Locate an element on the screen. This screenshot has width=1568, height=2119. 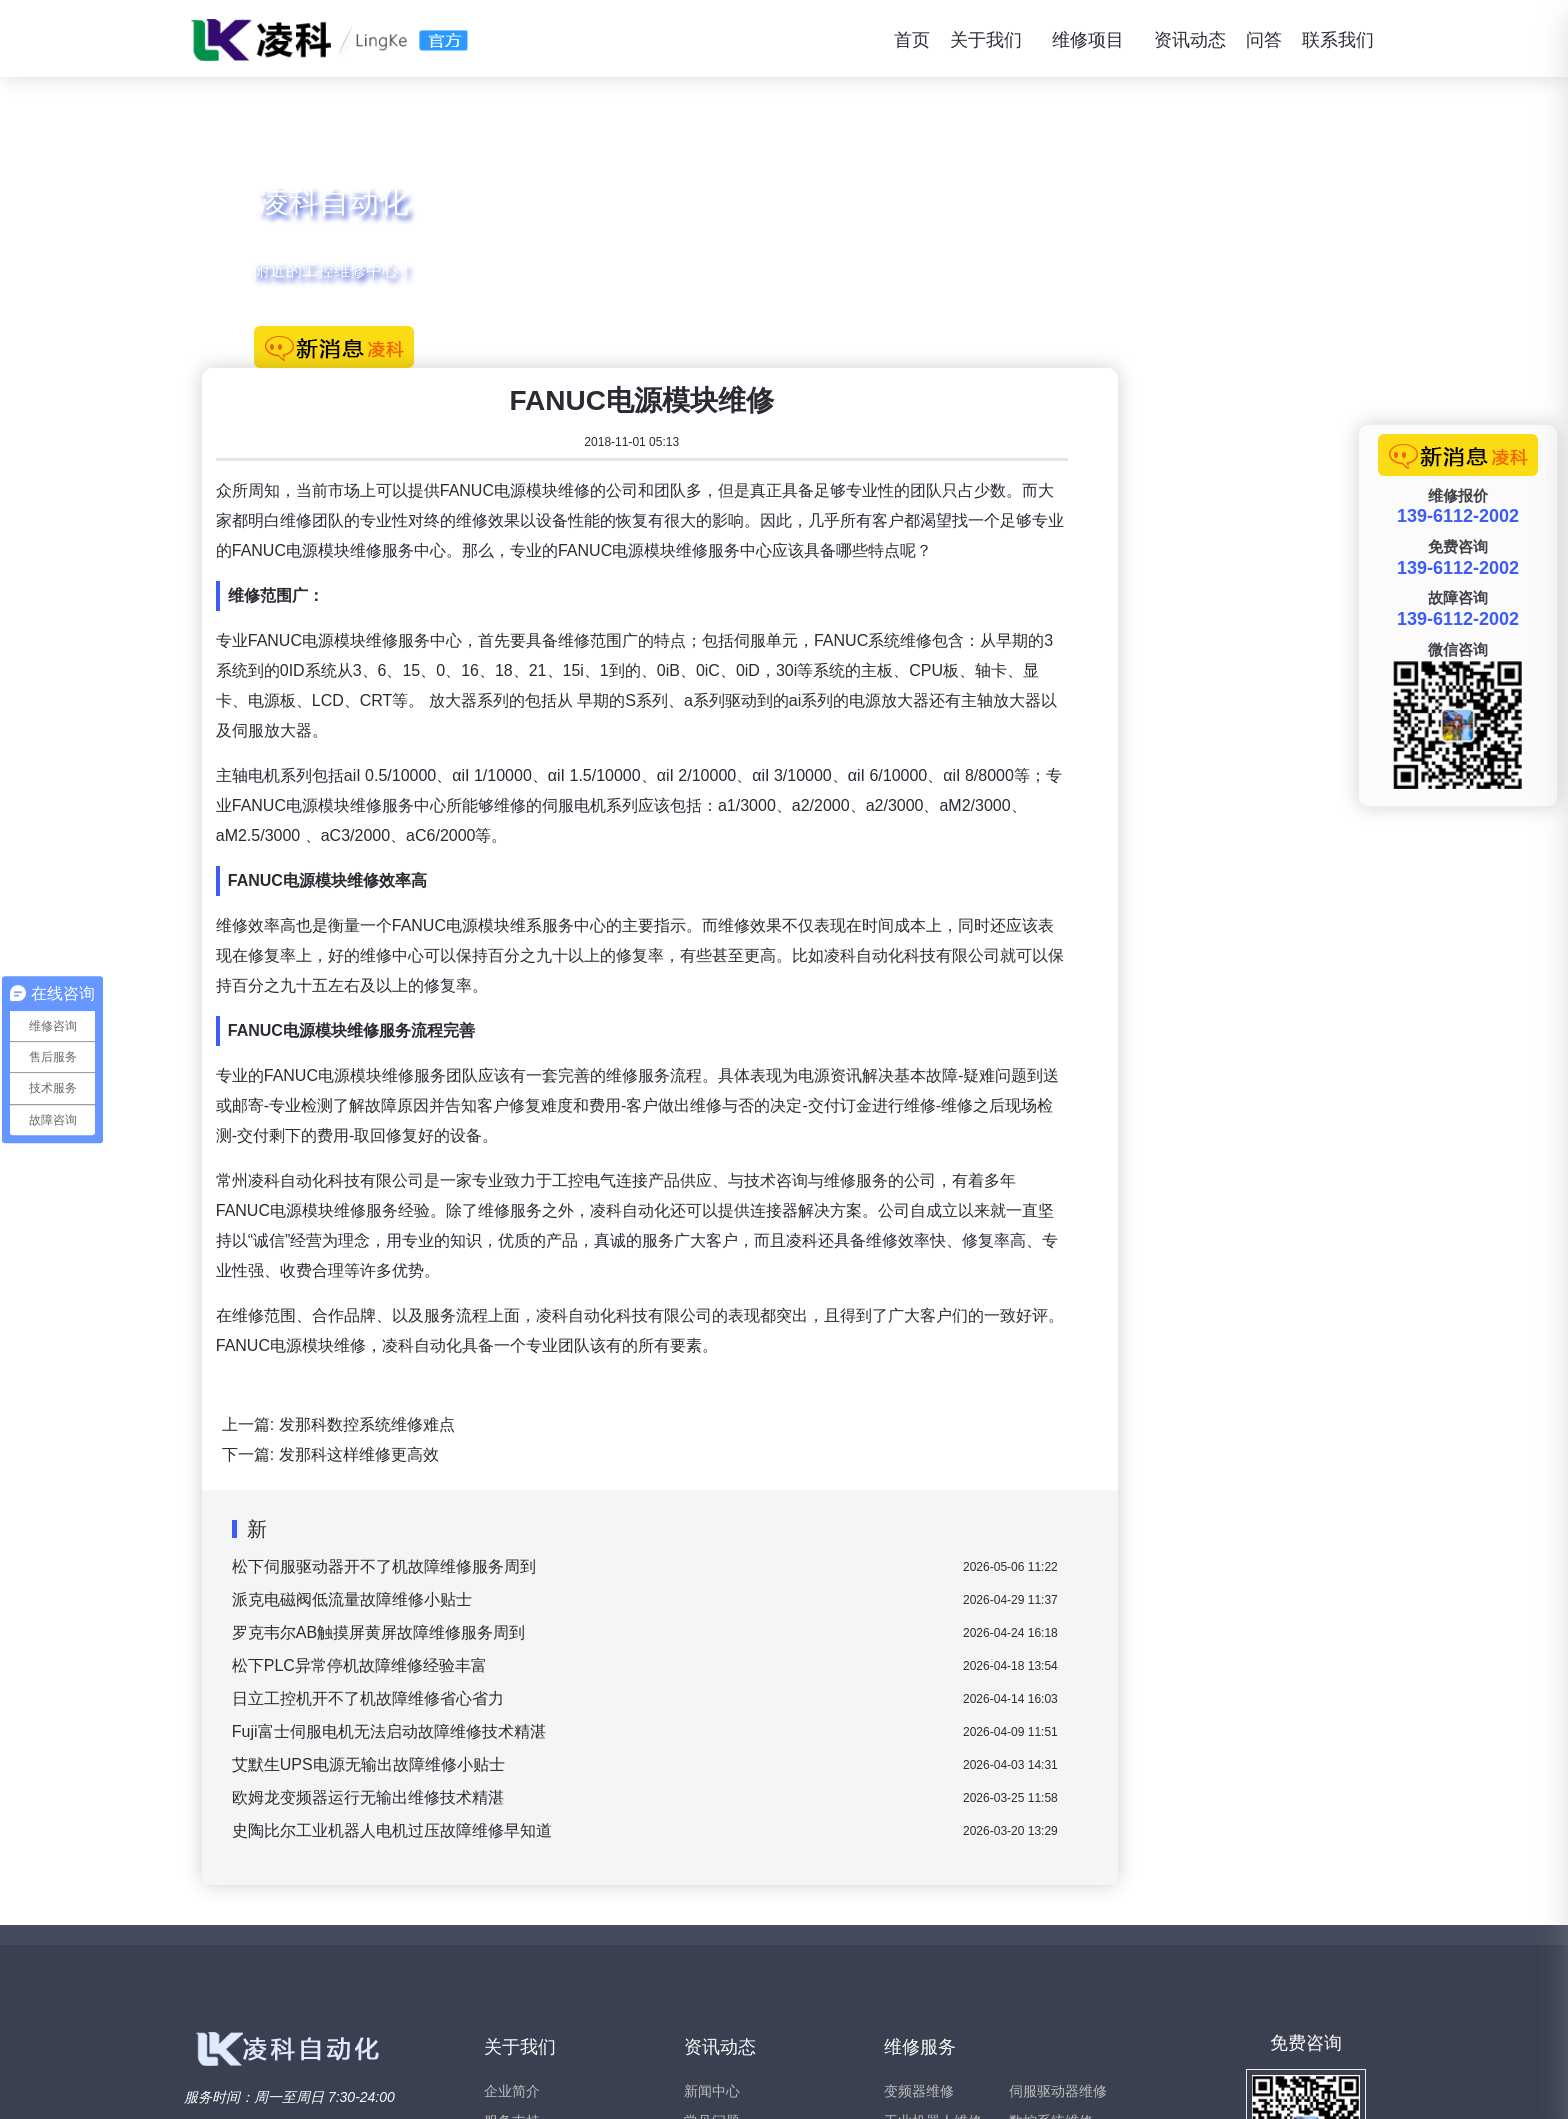
问答 is located at coordinates (1264, 40).